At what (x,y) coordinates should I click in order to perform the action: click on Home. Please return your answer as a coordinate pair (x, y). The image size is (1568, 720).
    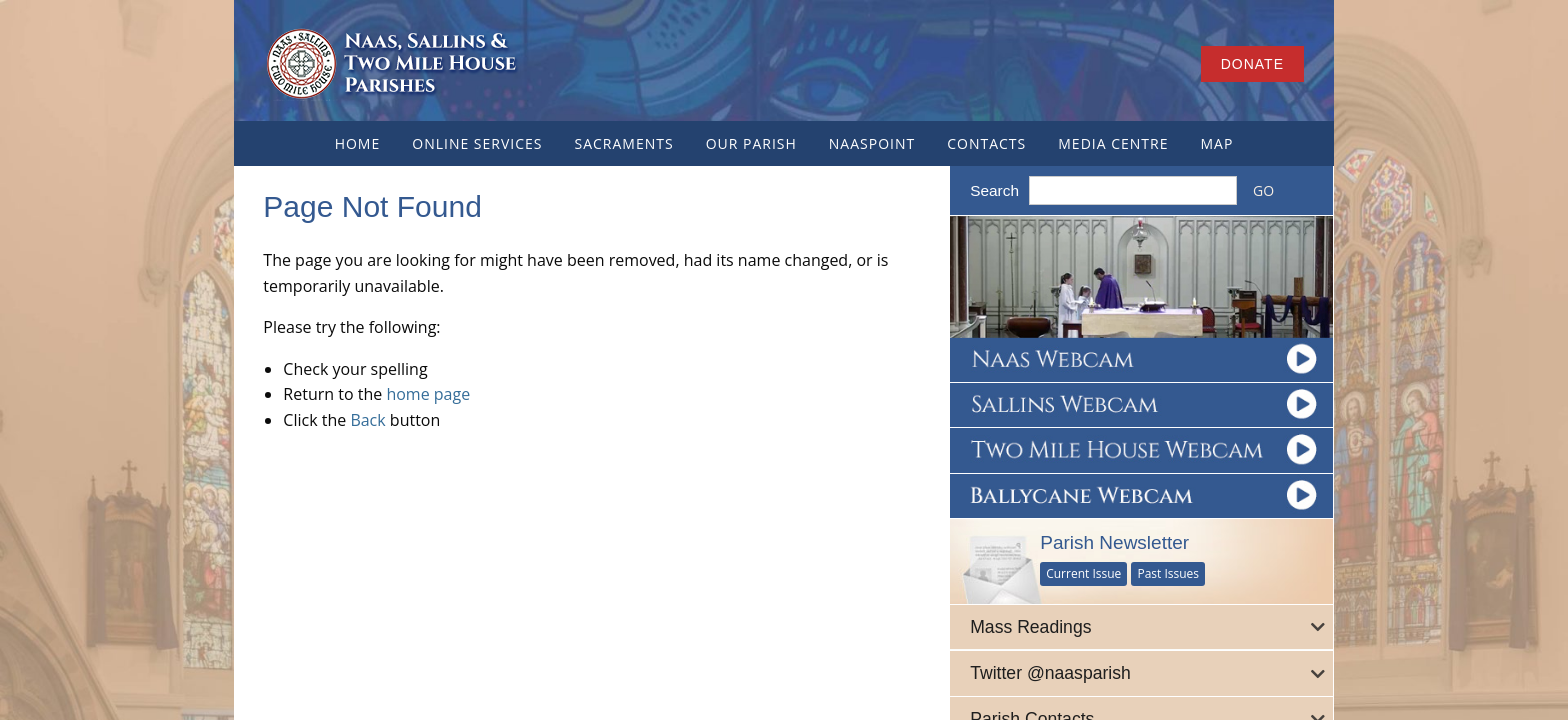
    Looking at the image, I should click on (358, 143).